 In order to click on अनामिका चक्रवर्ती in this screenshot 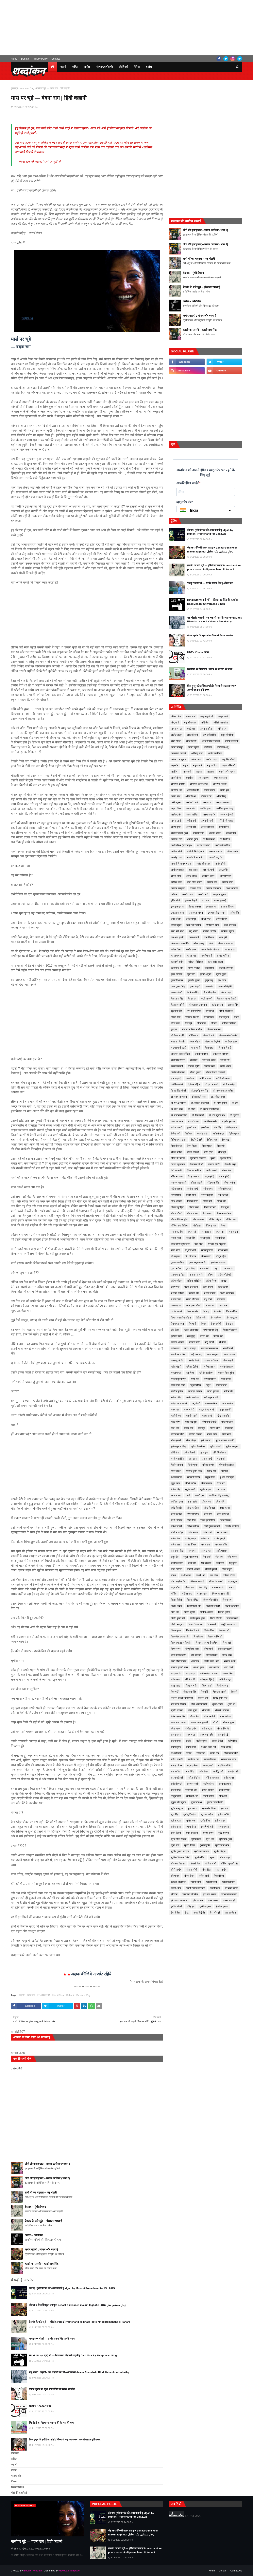, I will do `click(178, 753)`.